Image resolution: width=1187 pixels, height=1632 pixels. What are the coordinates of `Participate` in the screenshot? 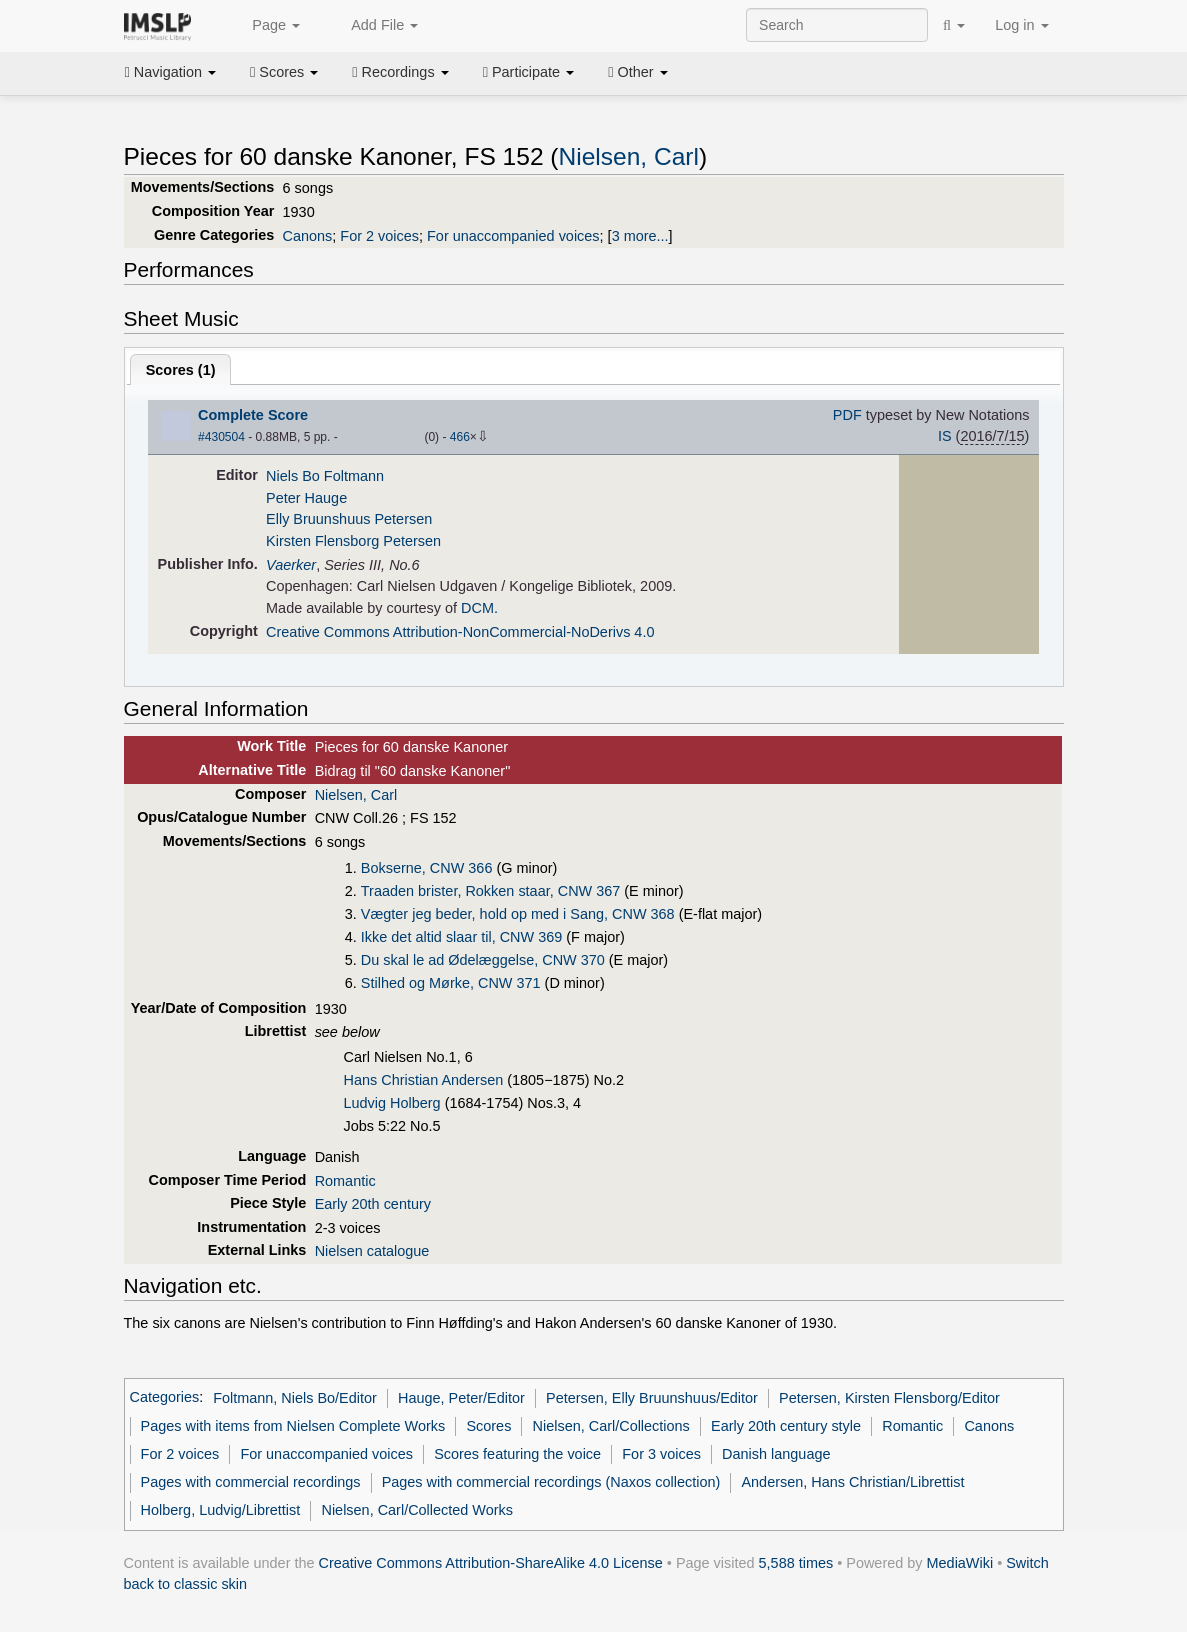 It's located at (529, 72).